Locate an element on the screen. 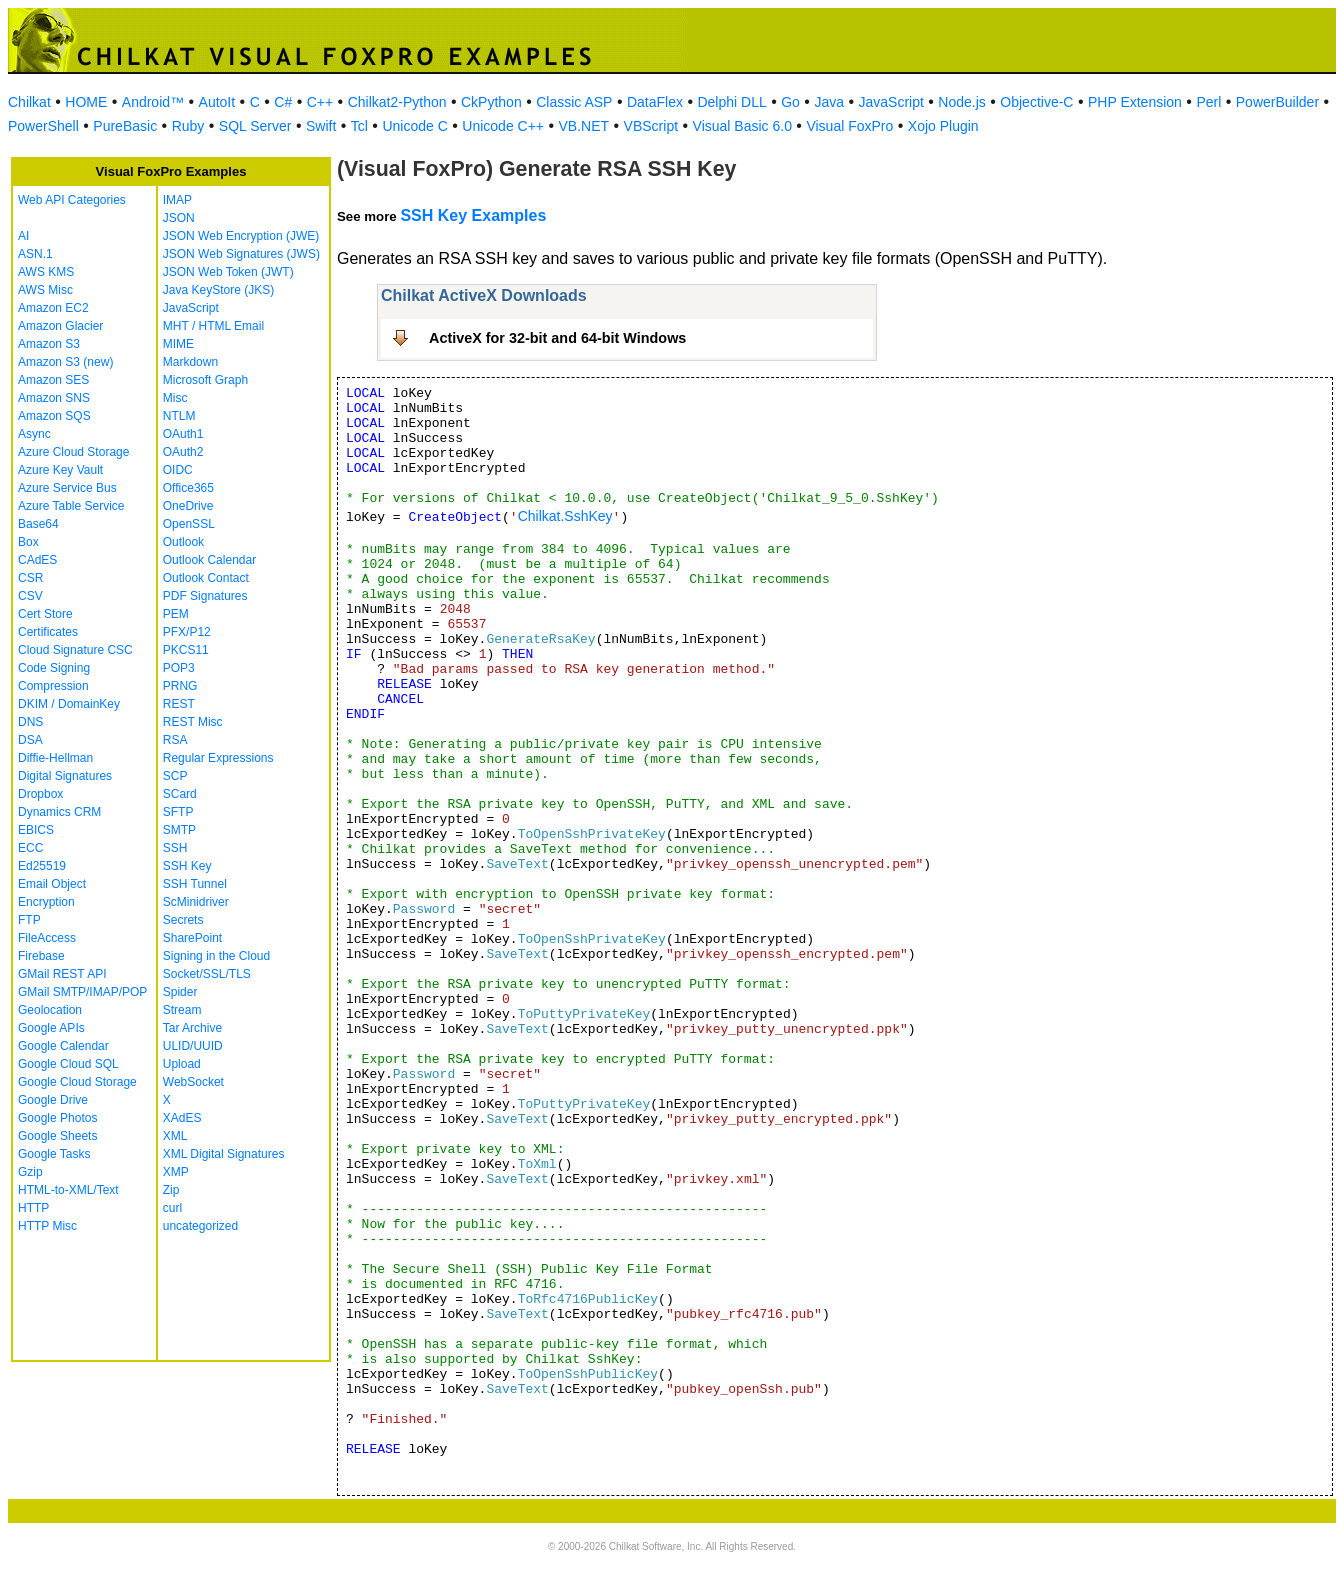  Secrets is located at coordinates (183, 920).